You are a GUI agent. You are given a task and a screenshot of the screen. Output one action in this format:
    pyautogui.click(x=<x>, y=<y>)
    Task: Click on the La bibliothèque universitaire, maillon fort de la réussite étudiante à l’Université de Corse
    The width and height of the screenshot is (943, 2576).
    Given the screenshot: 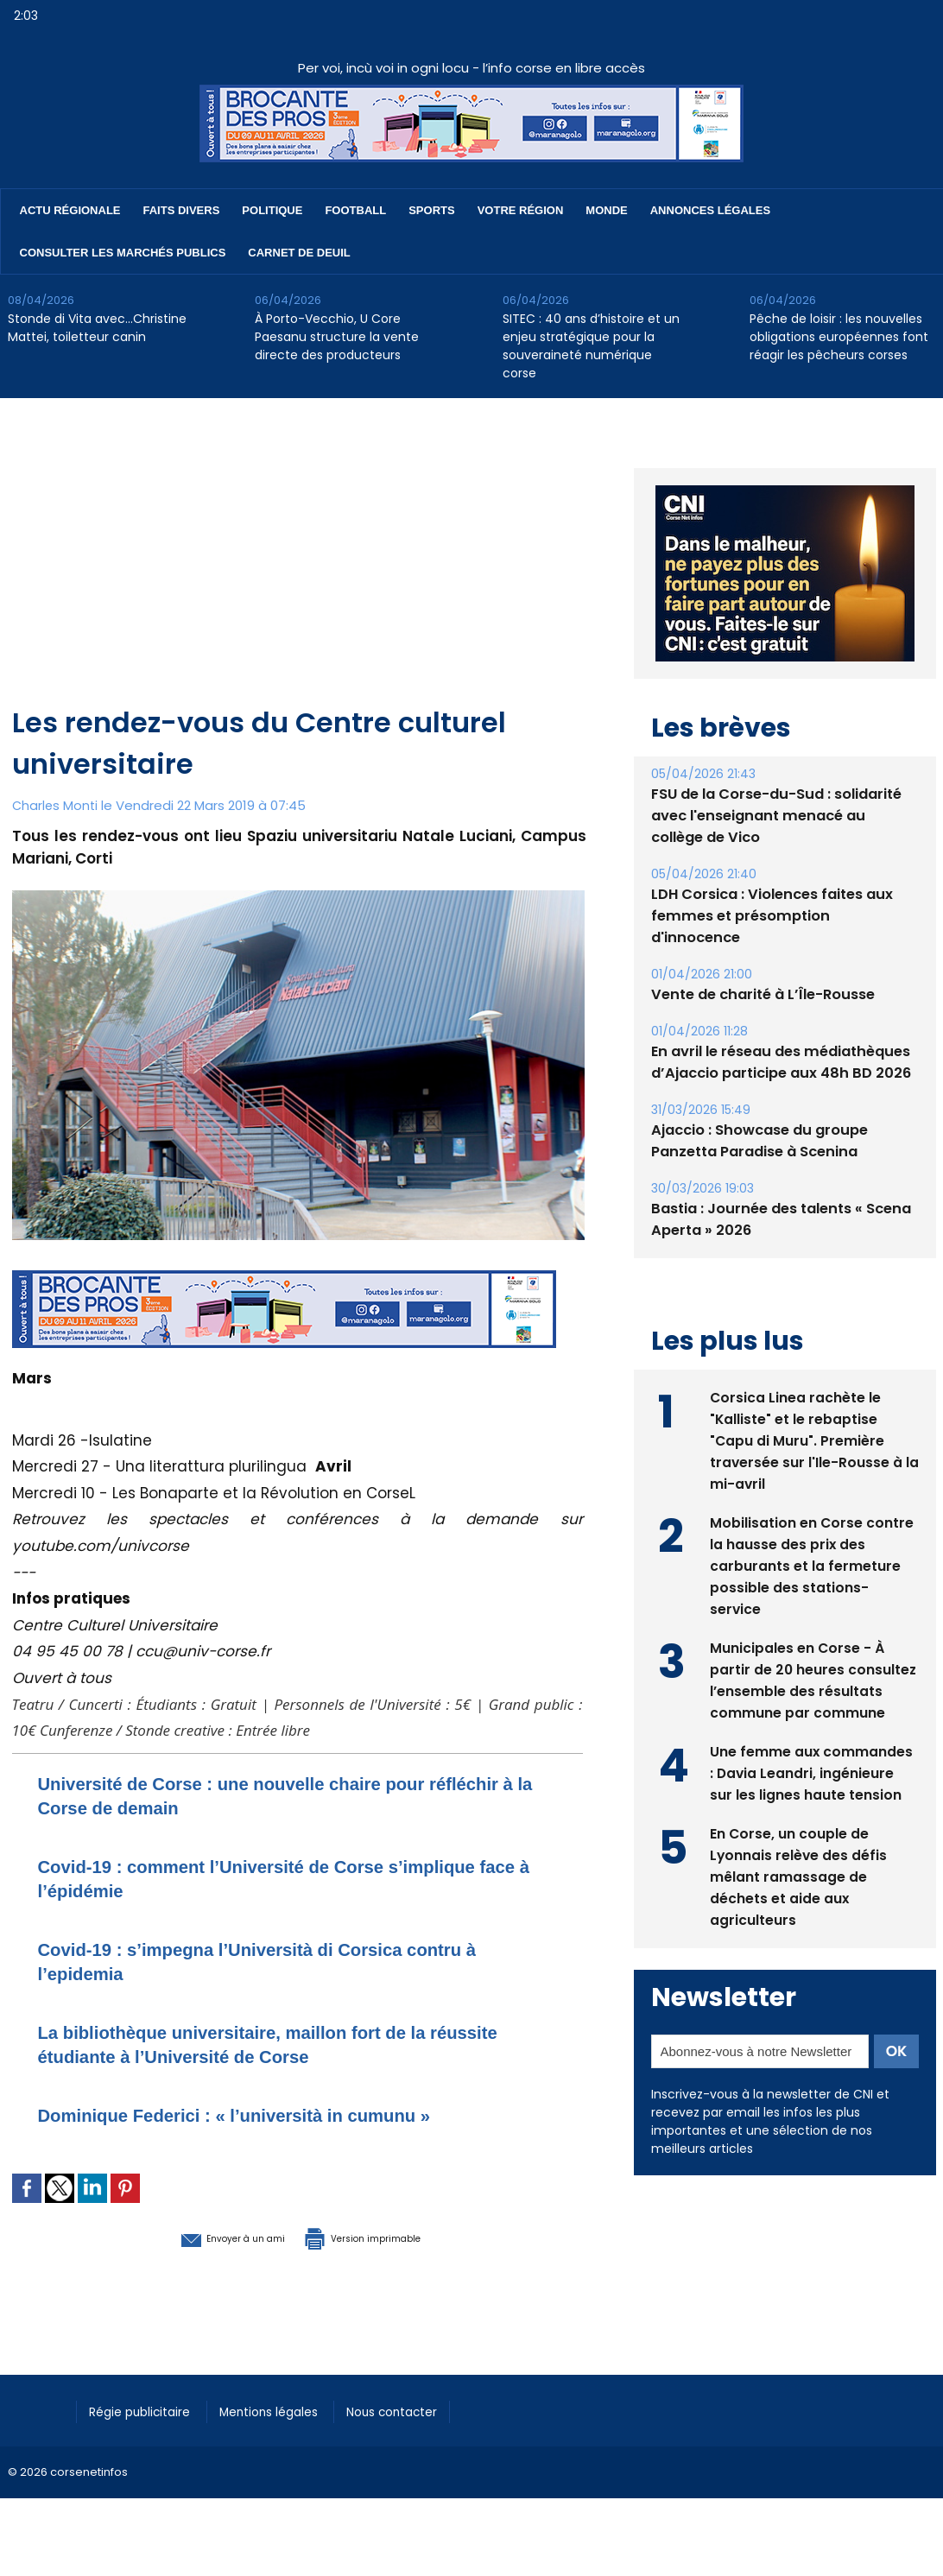 What is the action you would take?
    pyautogui.click(x=267, y=2043)
    